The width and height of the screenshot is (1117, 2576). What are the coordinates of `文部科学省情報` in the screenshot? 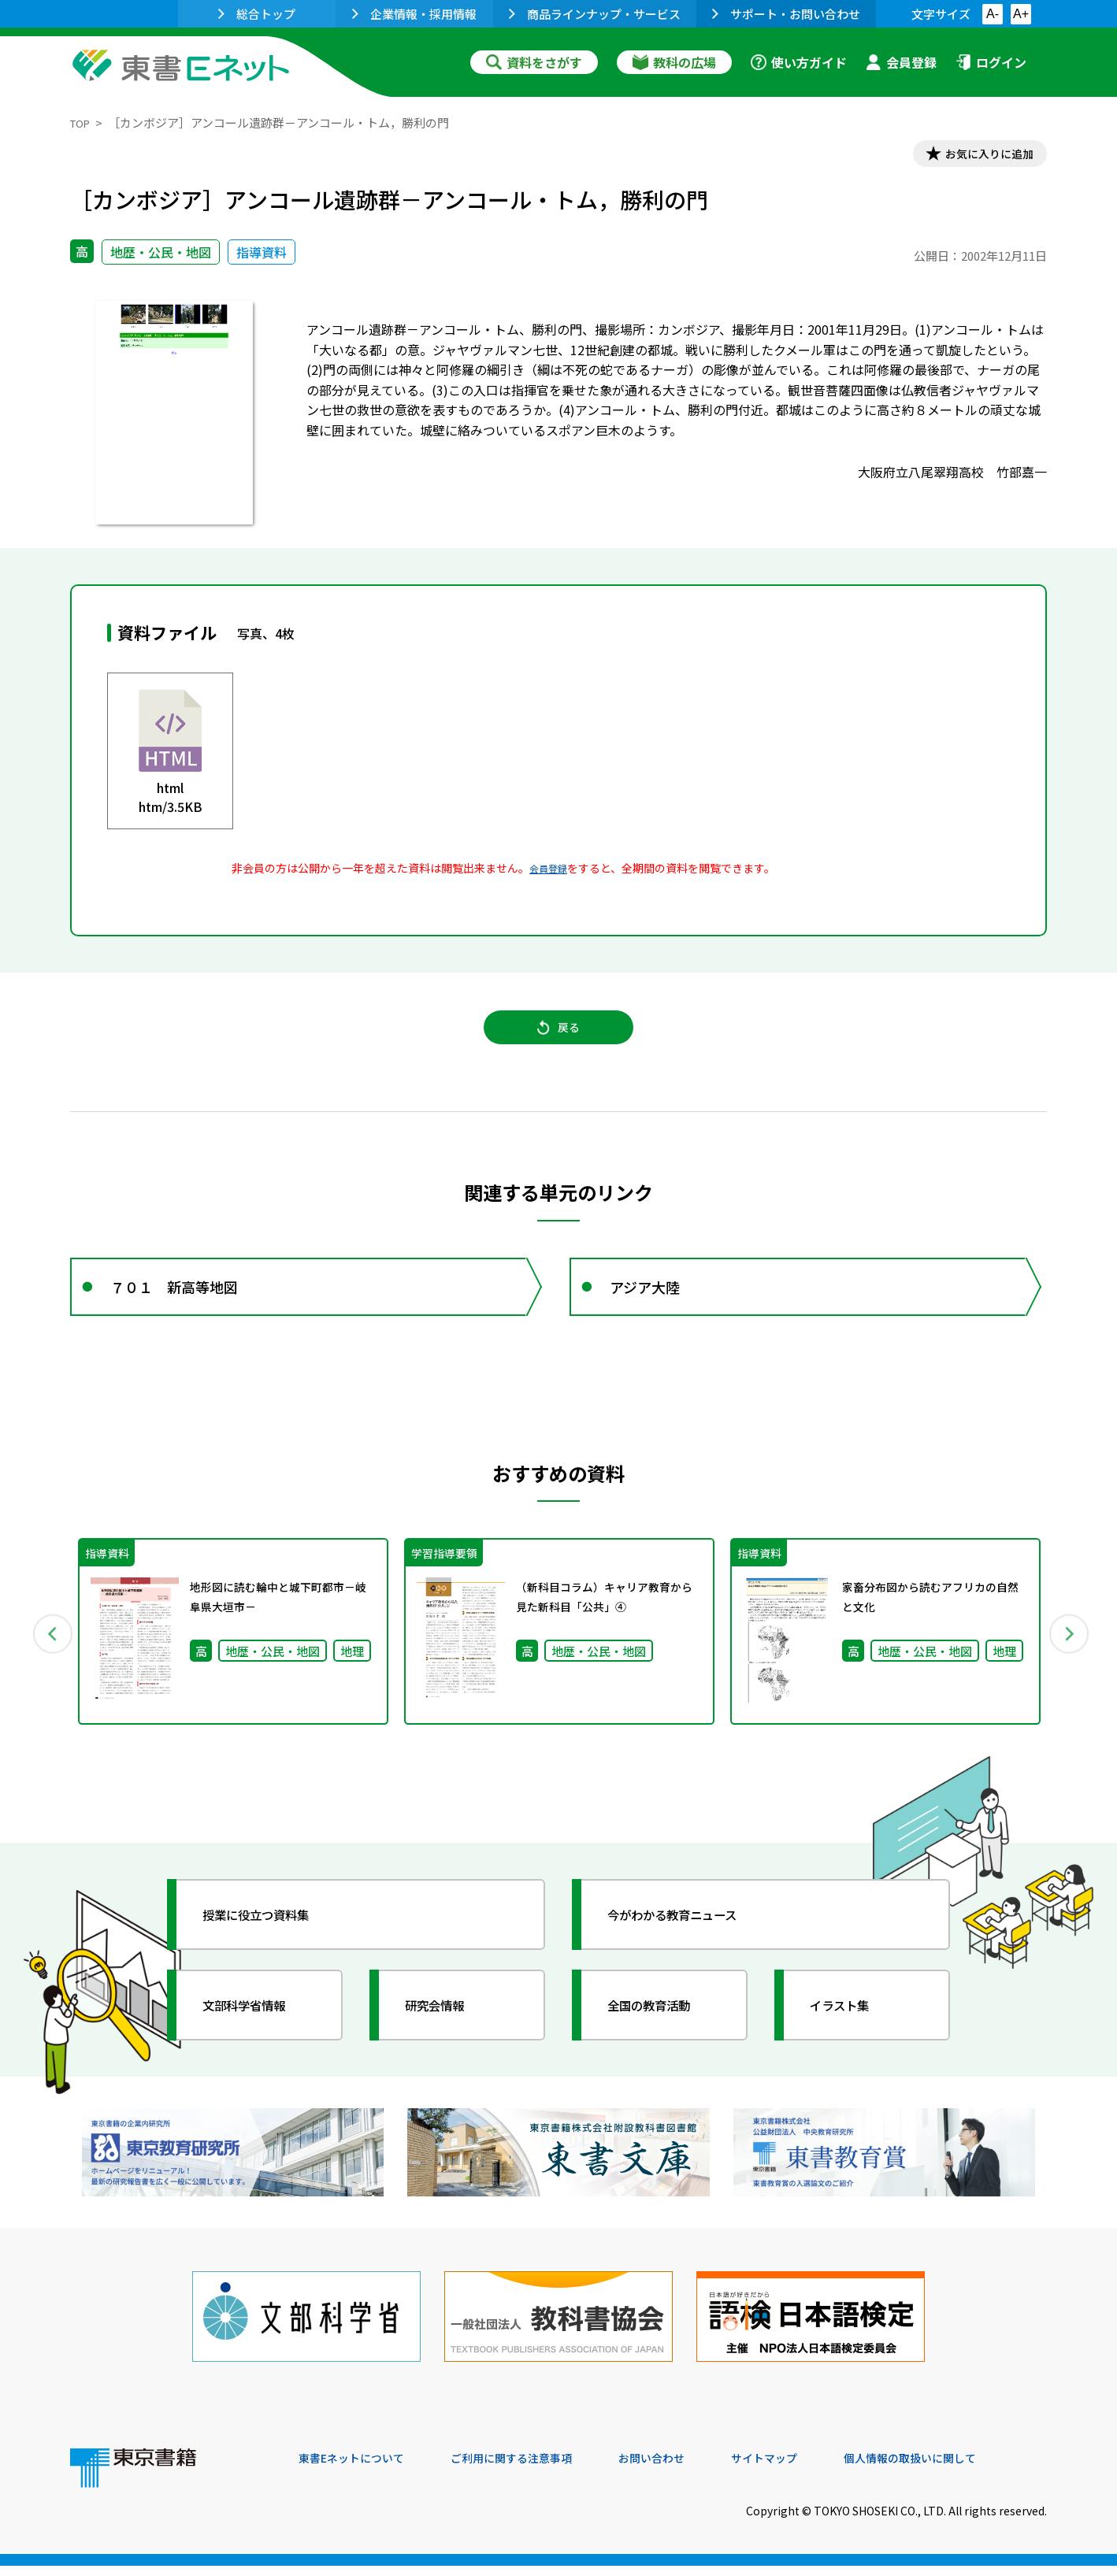 It's located at (257, 2031).